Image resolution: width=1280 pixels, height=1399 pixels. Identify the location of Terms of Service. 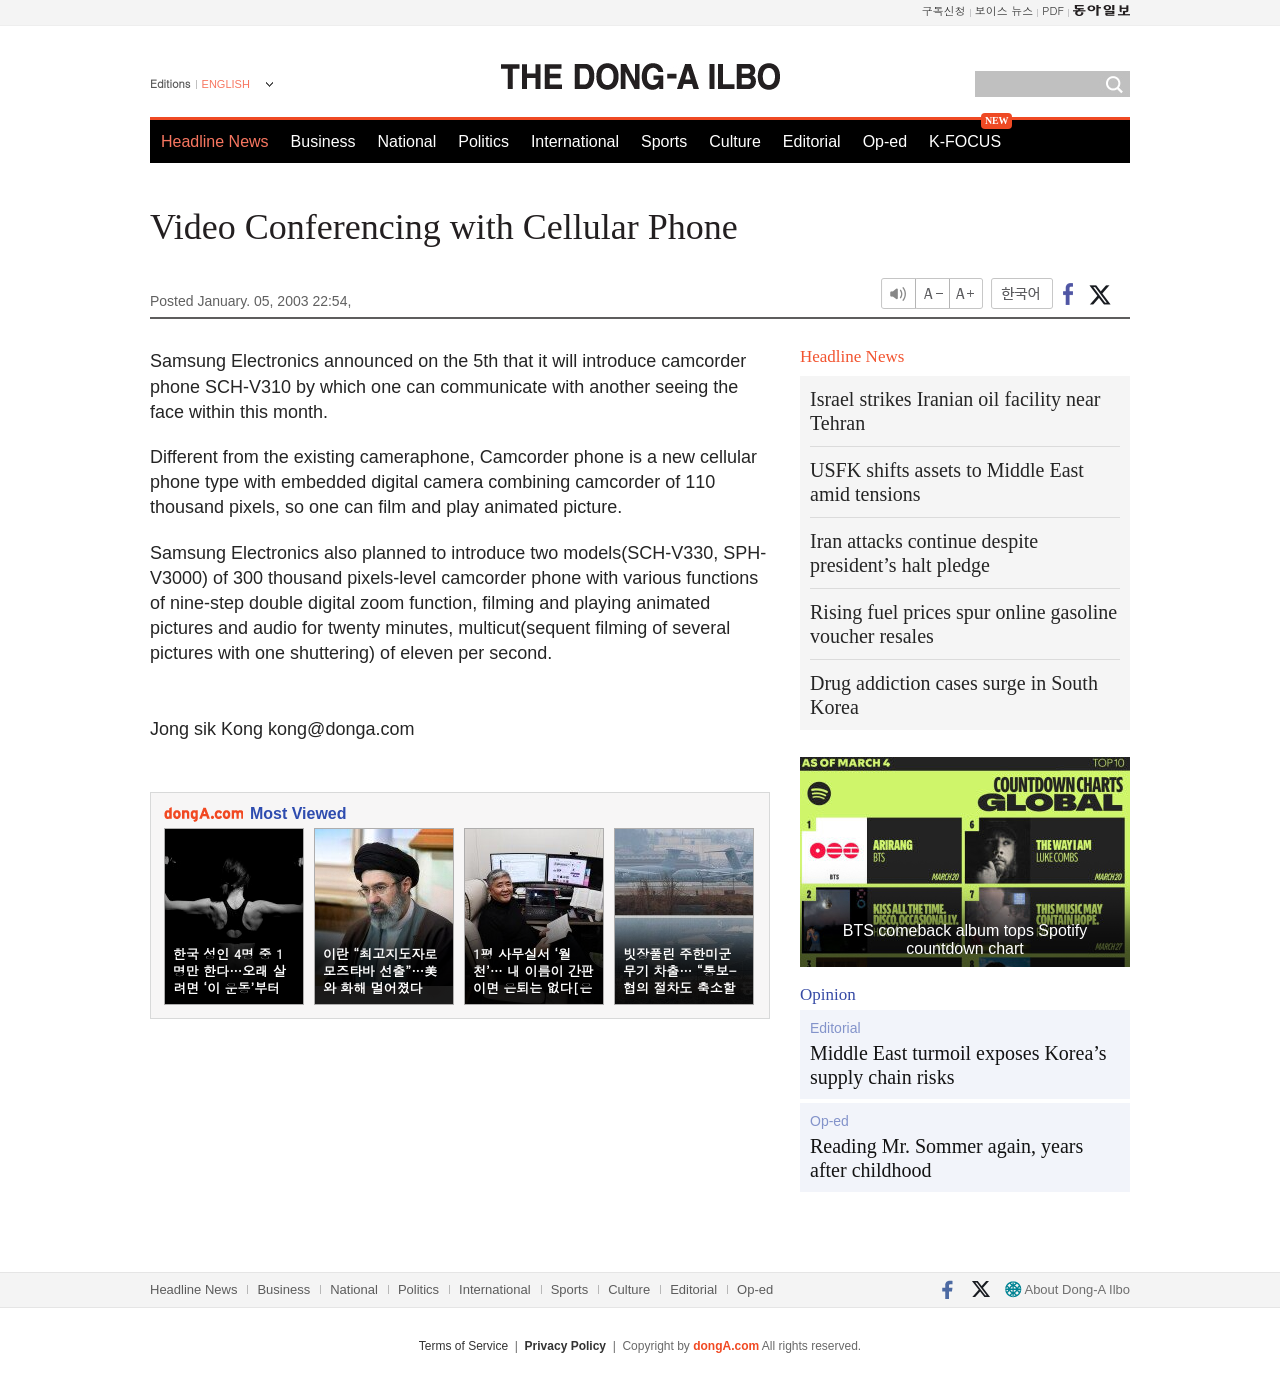
(463, 1346).